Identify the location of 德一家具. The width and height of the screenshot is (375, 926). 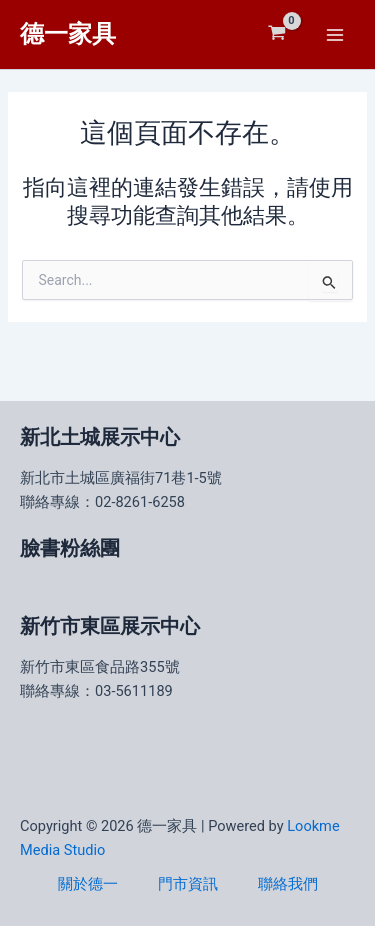
(68, 34).